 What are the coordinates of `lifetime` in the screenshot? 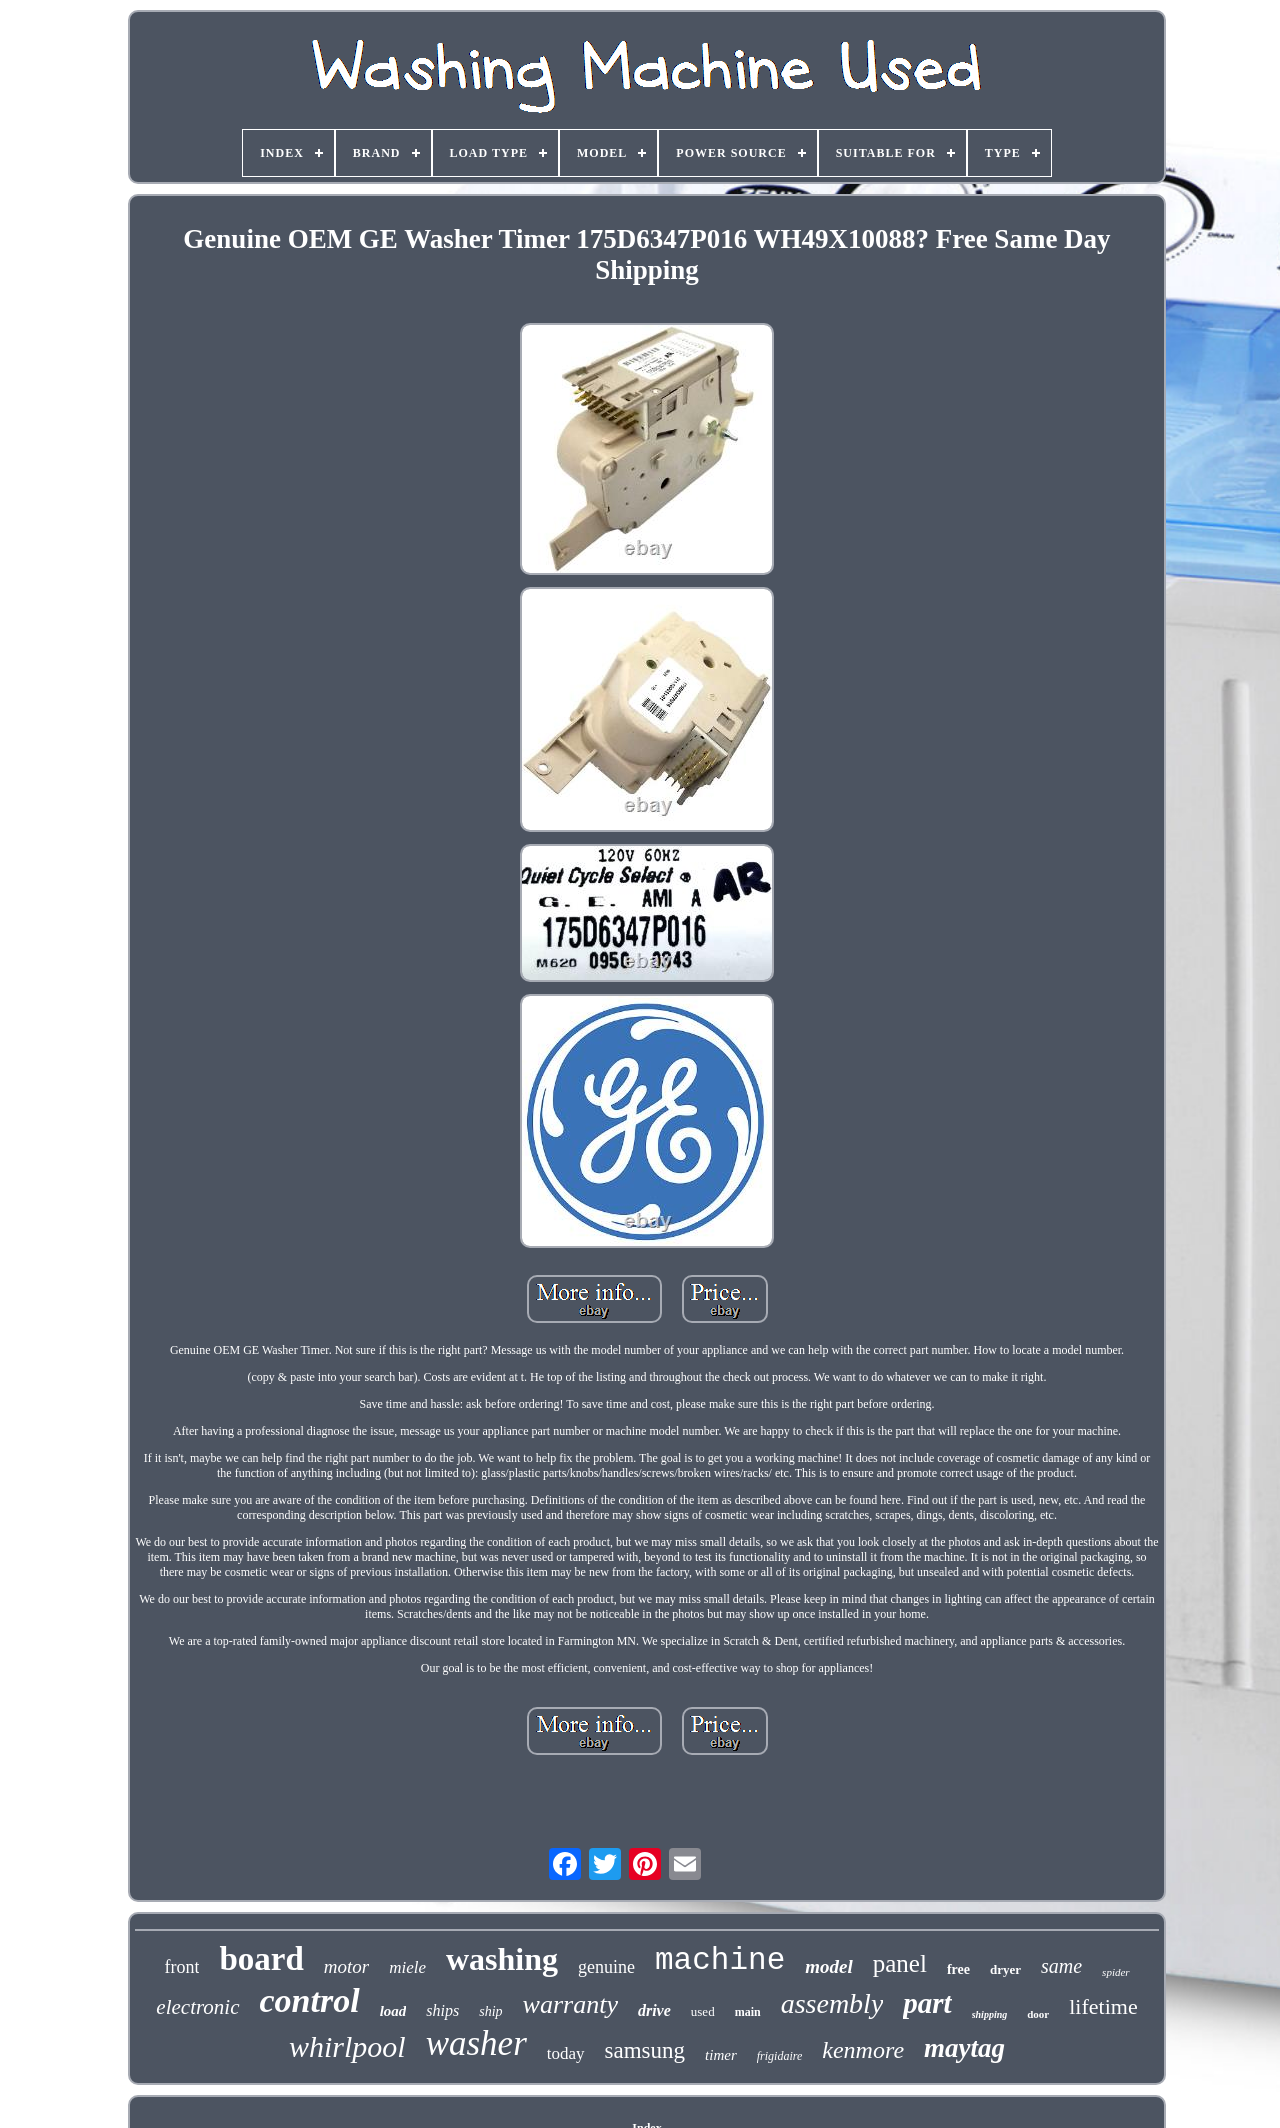 It's located at (1103, 2006).